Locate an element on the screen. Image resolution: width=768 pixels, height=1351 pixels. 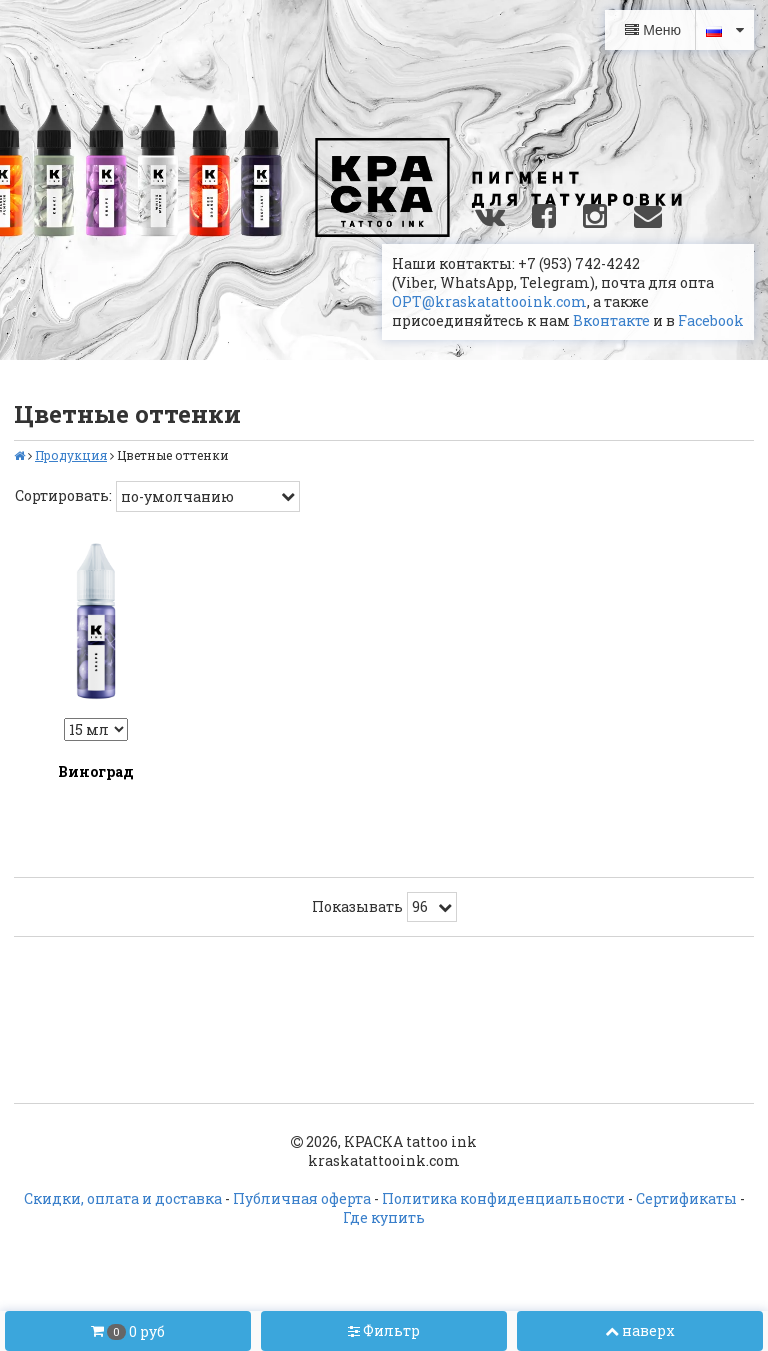
Сортировать: is located at coordinates (63, 495).